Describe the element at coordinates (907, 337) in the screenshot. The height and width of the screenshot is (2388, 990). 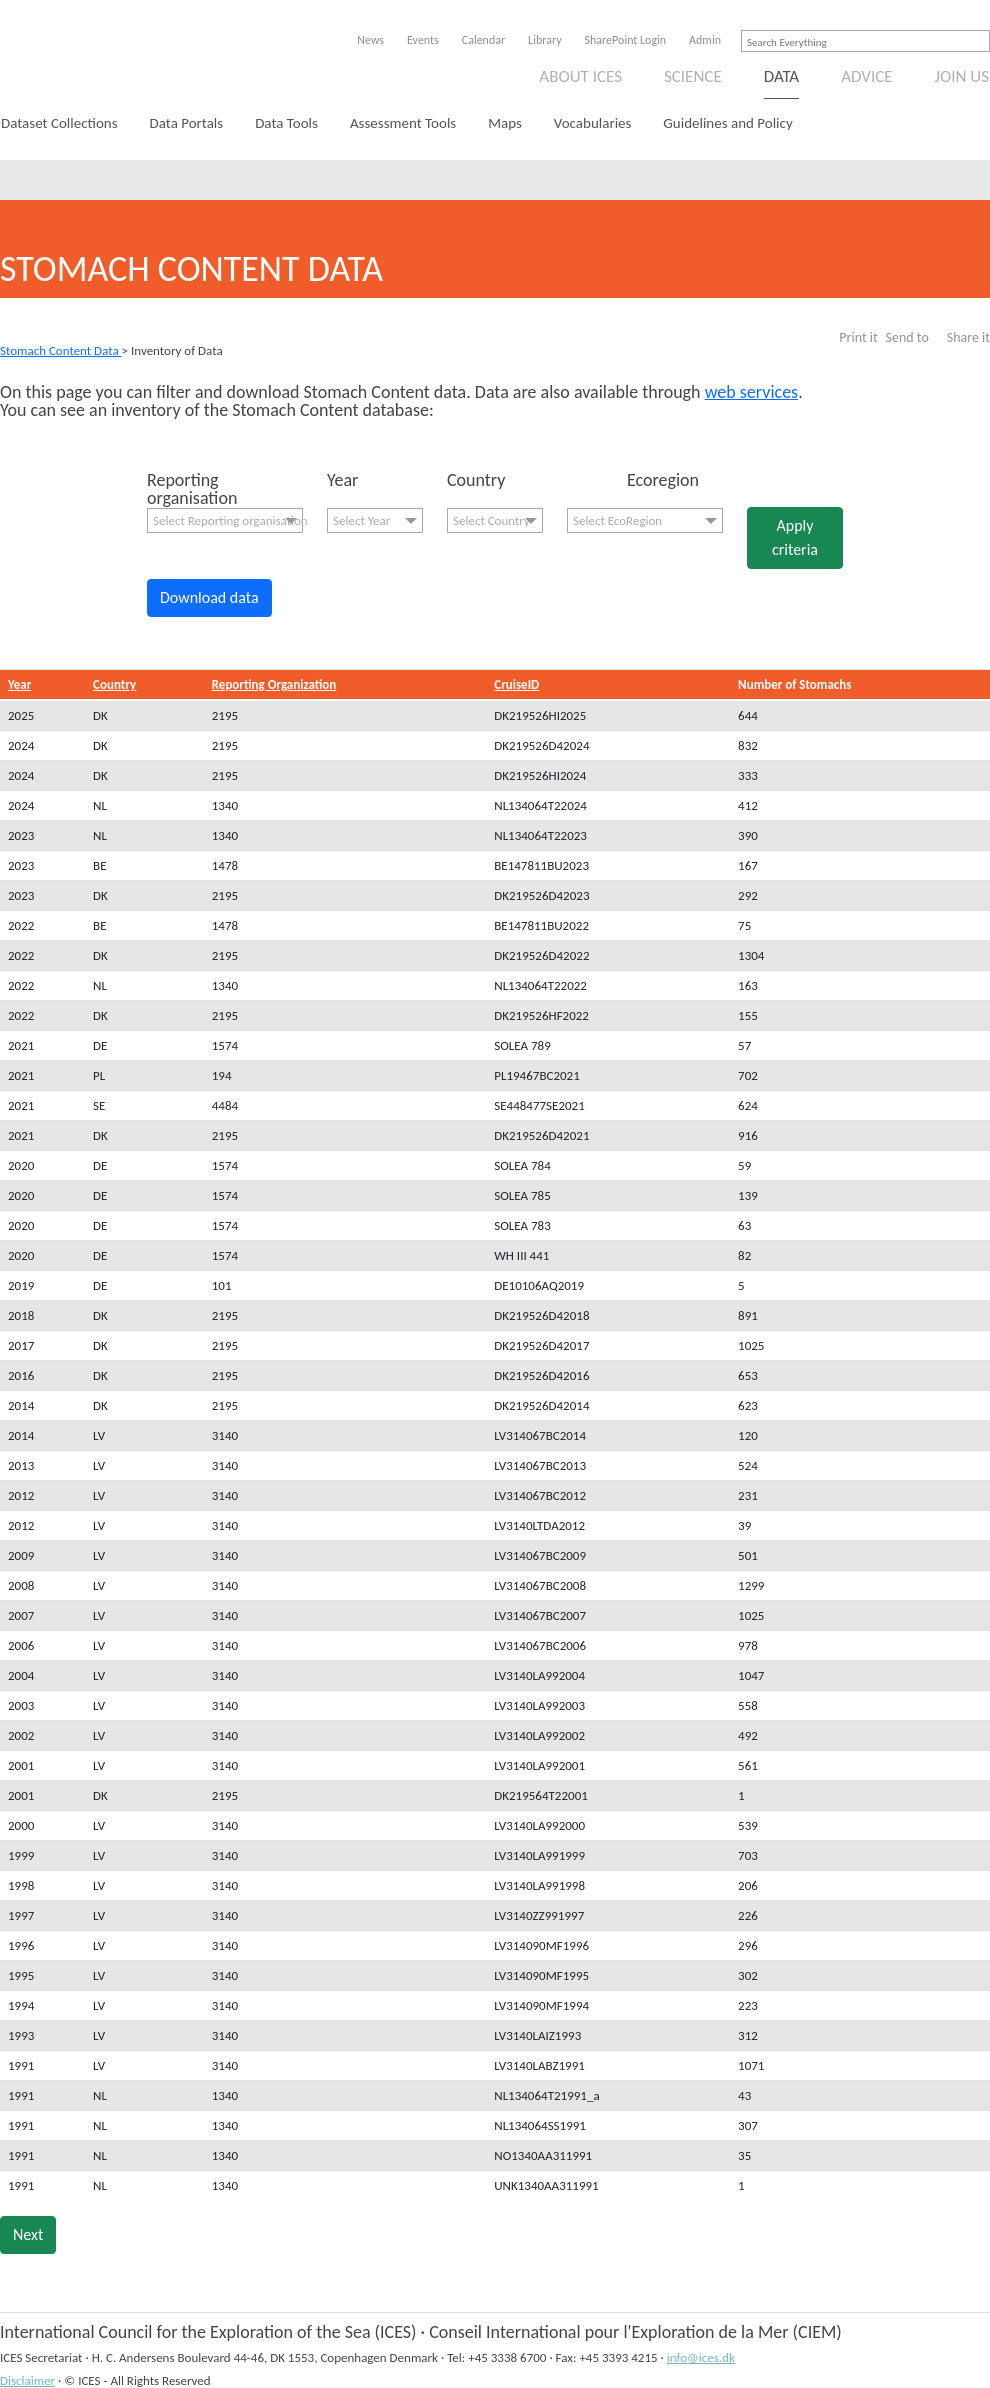
I see `Send to` at that location.